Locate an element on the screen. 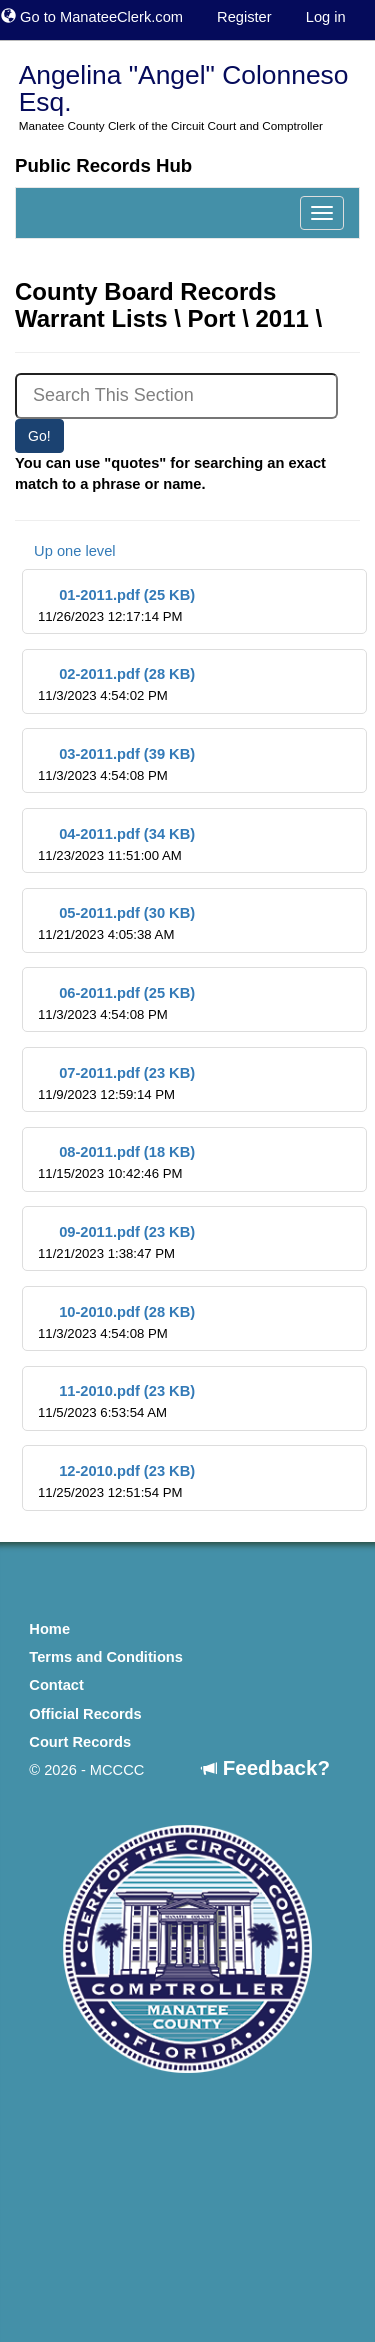  08-2011.pdf (18 KB) is located at coordinates (116, 1162).